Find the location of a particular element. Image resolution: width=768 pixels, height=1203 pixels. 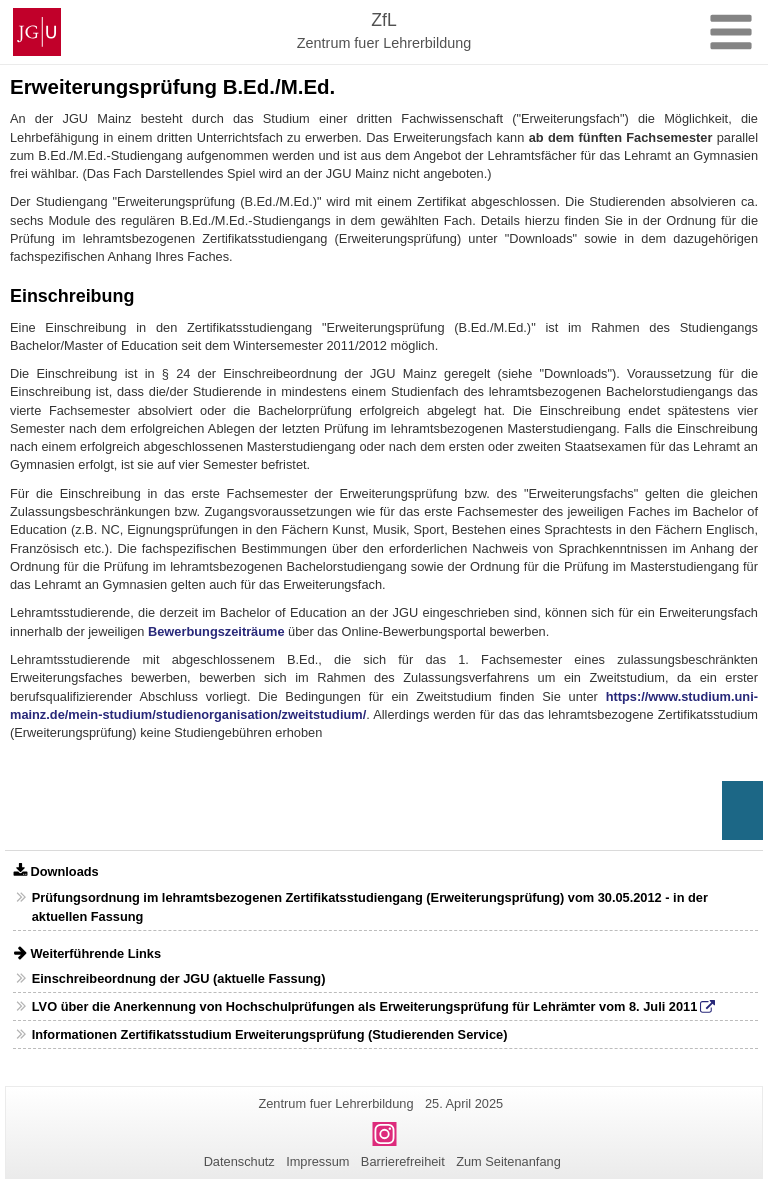

Einschreibeordnung der JGU (aktuelle Fassung) is located at coordinates (179, 978).